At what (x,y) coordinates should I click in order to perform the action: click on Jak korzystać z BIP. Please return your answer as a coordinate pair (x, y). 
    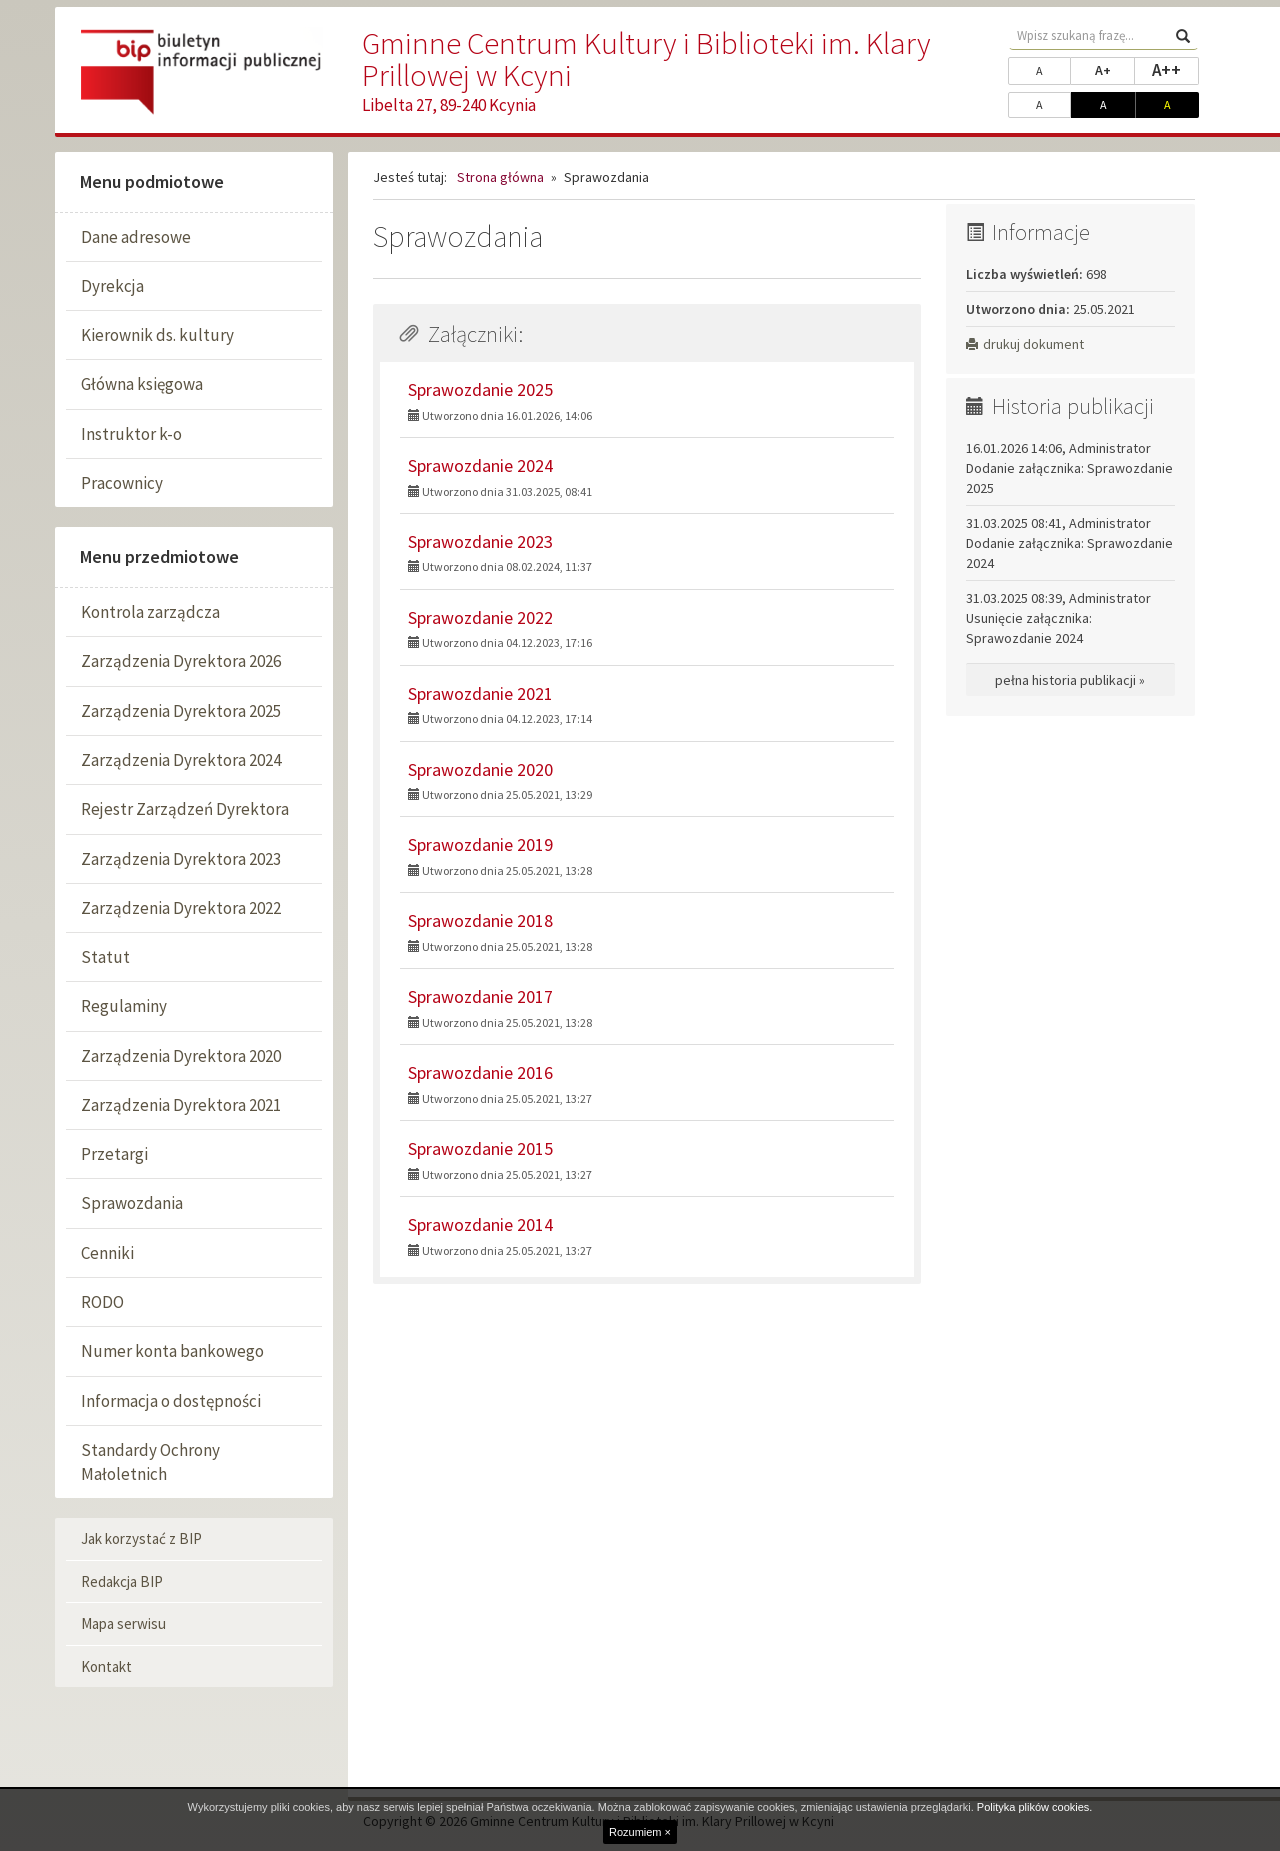
    Looking at the image, I should click on (141, 1538).